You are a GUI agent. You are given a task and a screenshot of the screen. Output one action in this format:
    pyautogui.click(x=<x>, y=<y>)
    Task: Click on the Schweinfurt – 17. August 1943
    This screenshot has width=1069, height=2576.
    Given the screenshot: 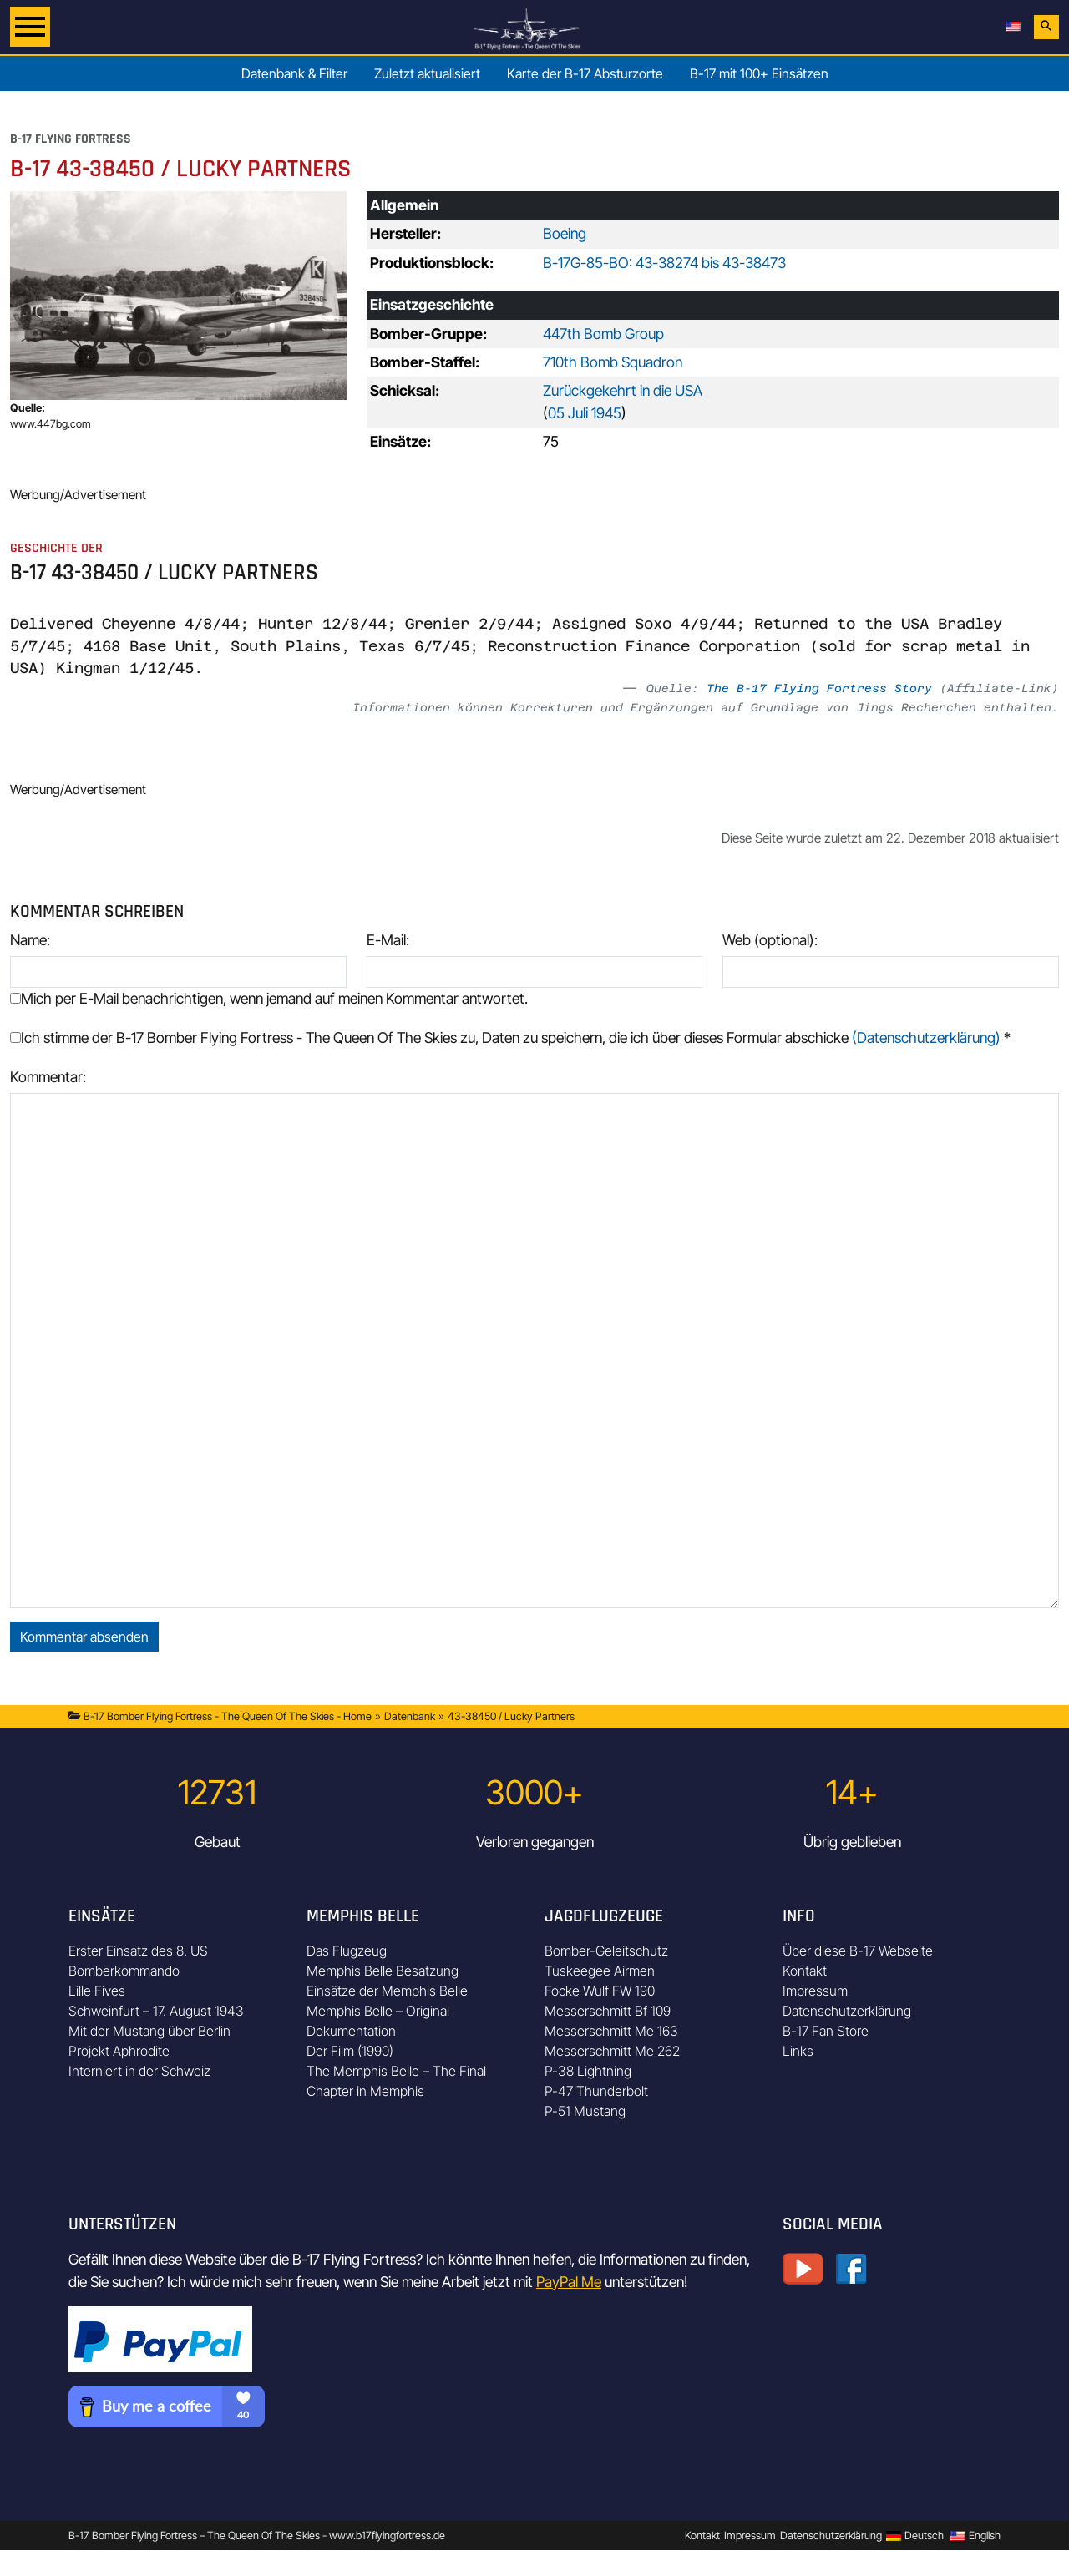 What is the action you would take?
    pyautogui.click(x=156, y=2010)
    